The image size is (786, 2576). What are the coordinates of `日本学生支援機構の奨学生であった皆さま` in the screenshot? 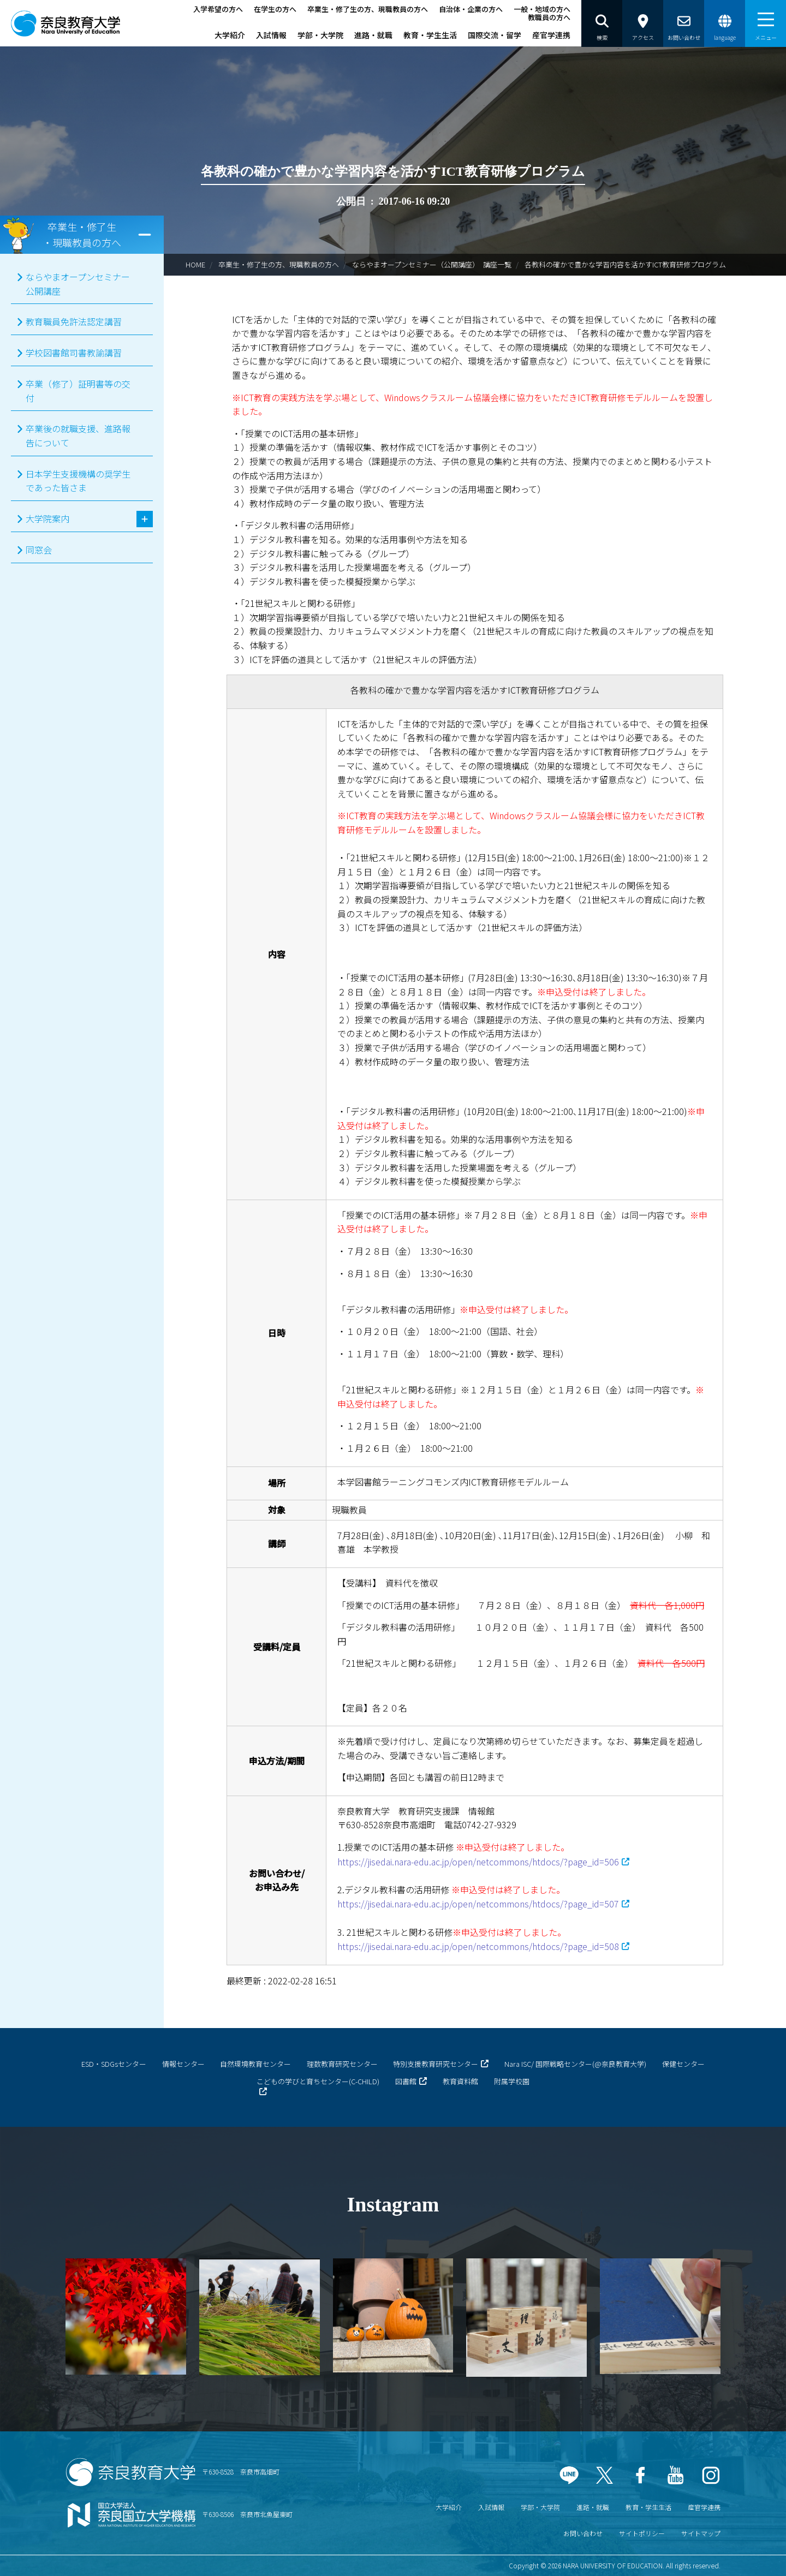 It's located at (78, 480).